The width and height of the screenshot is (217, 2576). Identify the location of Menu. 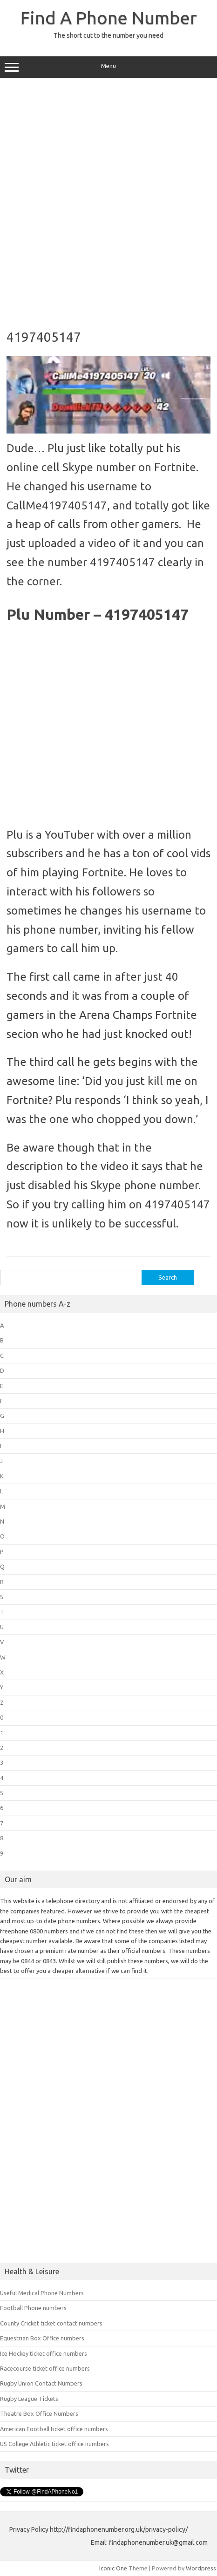
(108, 67).